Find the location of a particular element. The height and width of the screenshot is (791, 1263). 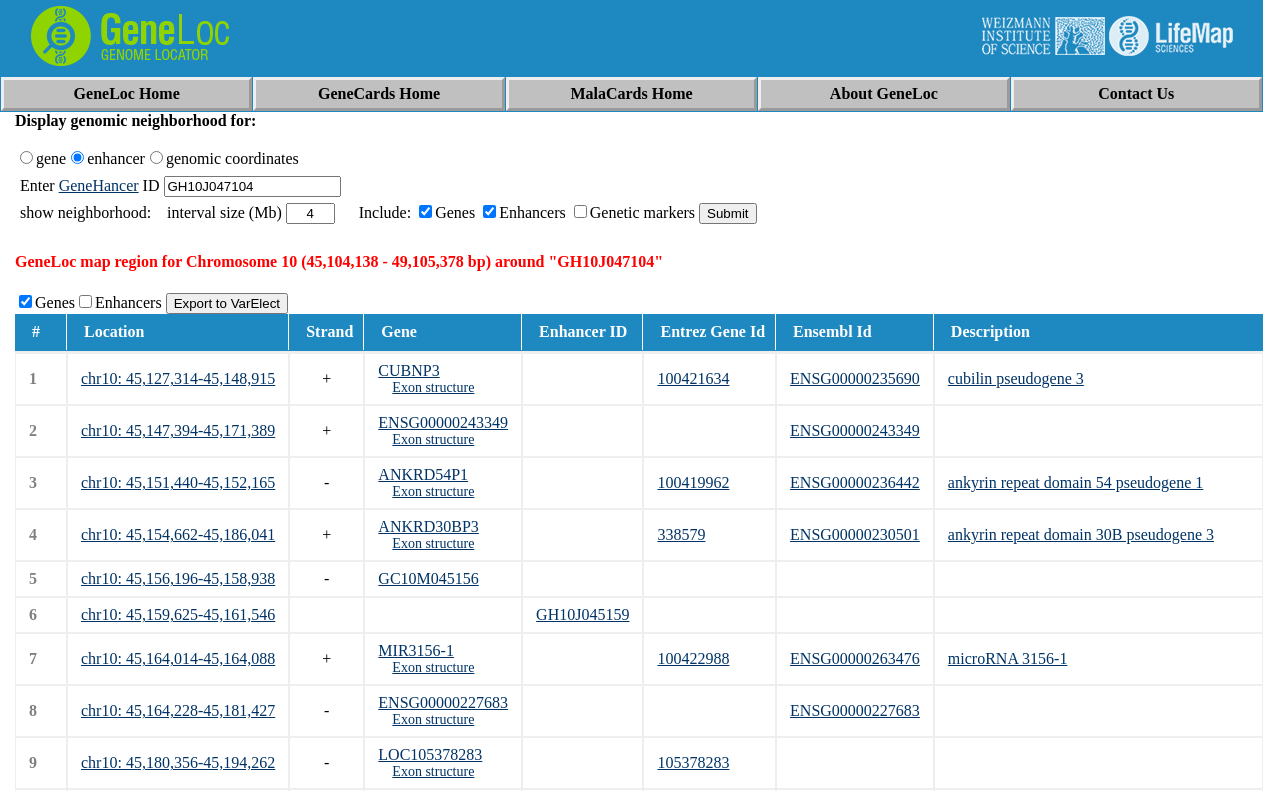

105378283 is located at coordinates (693, 762).